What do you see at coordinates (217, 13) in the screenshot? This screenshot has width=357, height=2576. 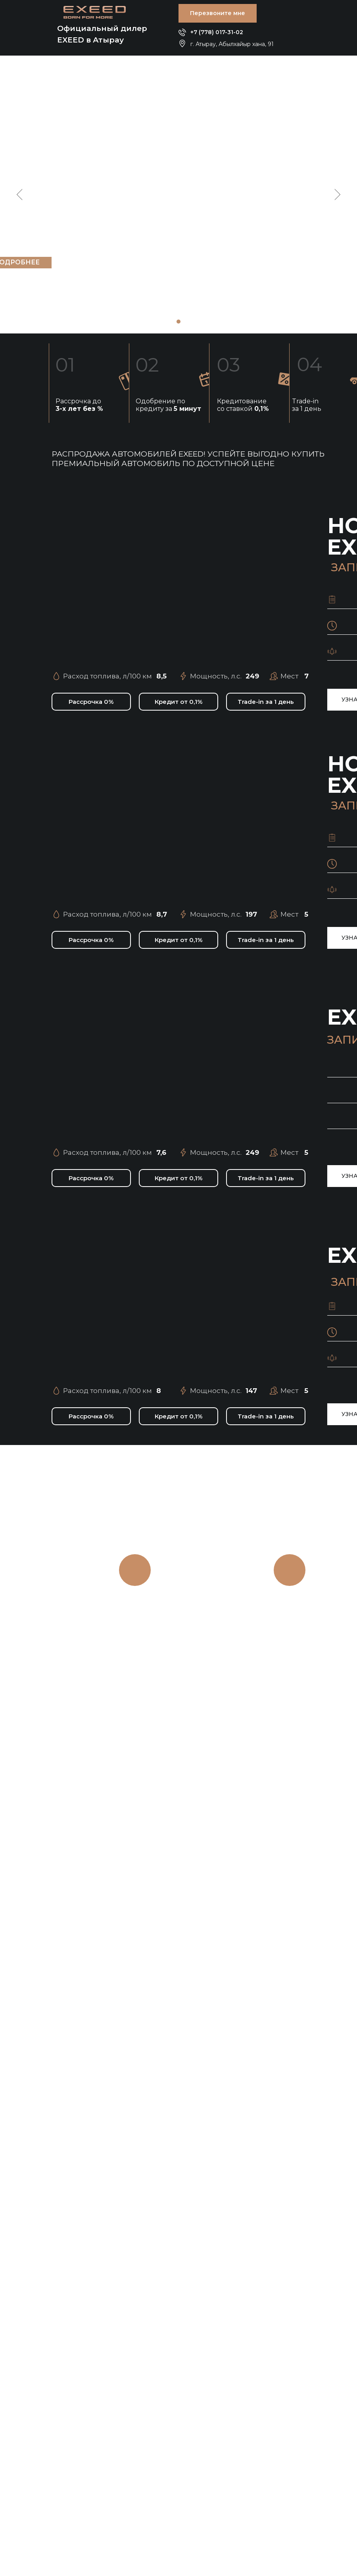 I see `[button]` at bounding box center [217, 13].